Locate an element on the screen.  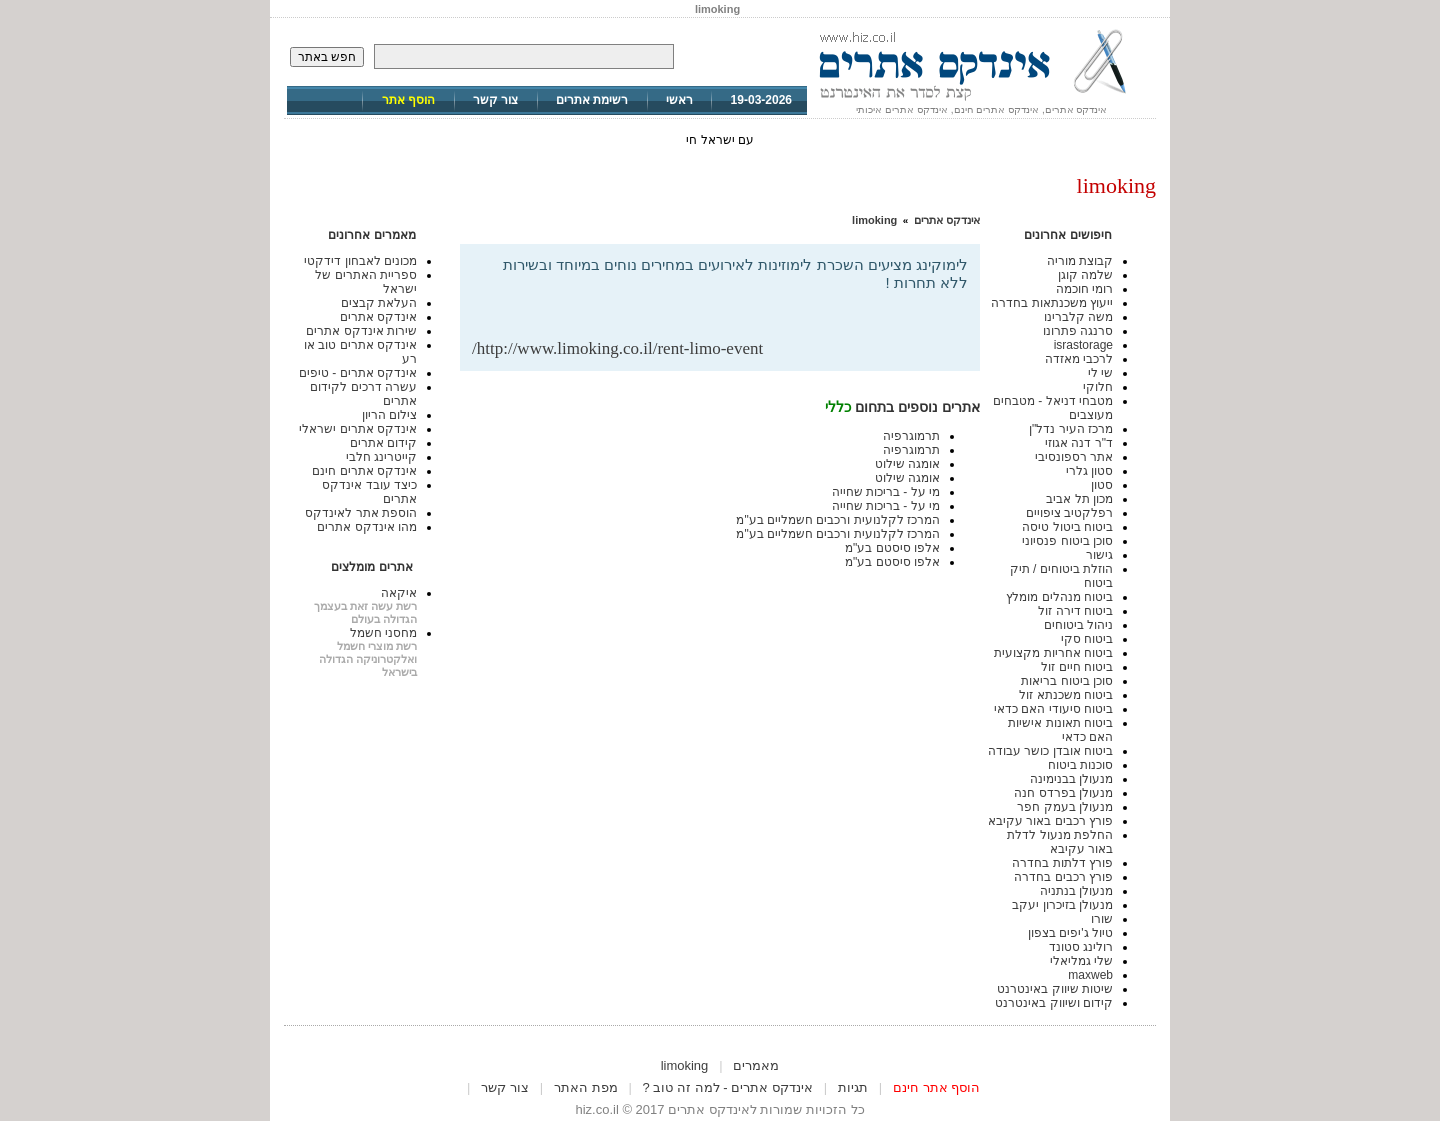
פורץ רכבים בחדרה is located at coordinates (1063, 877).